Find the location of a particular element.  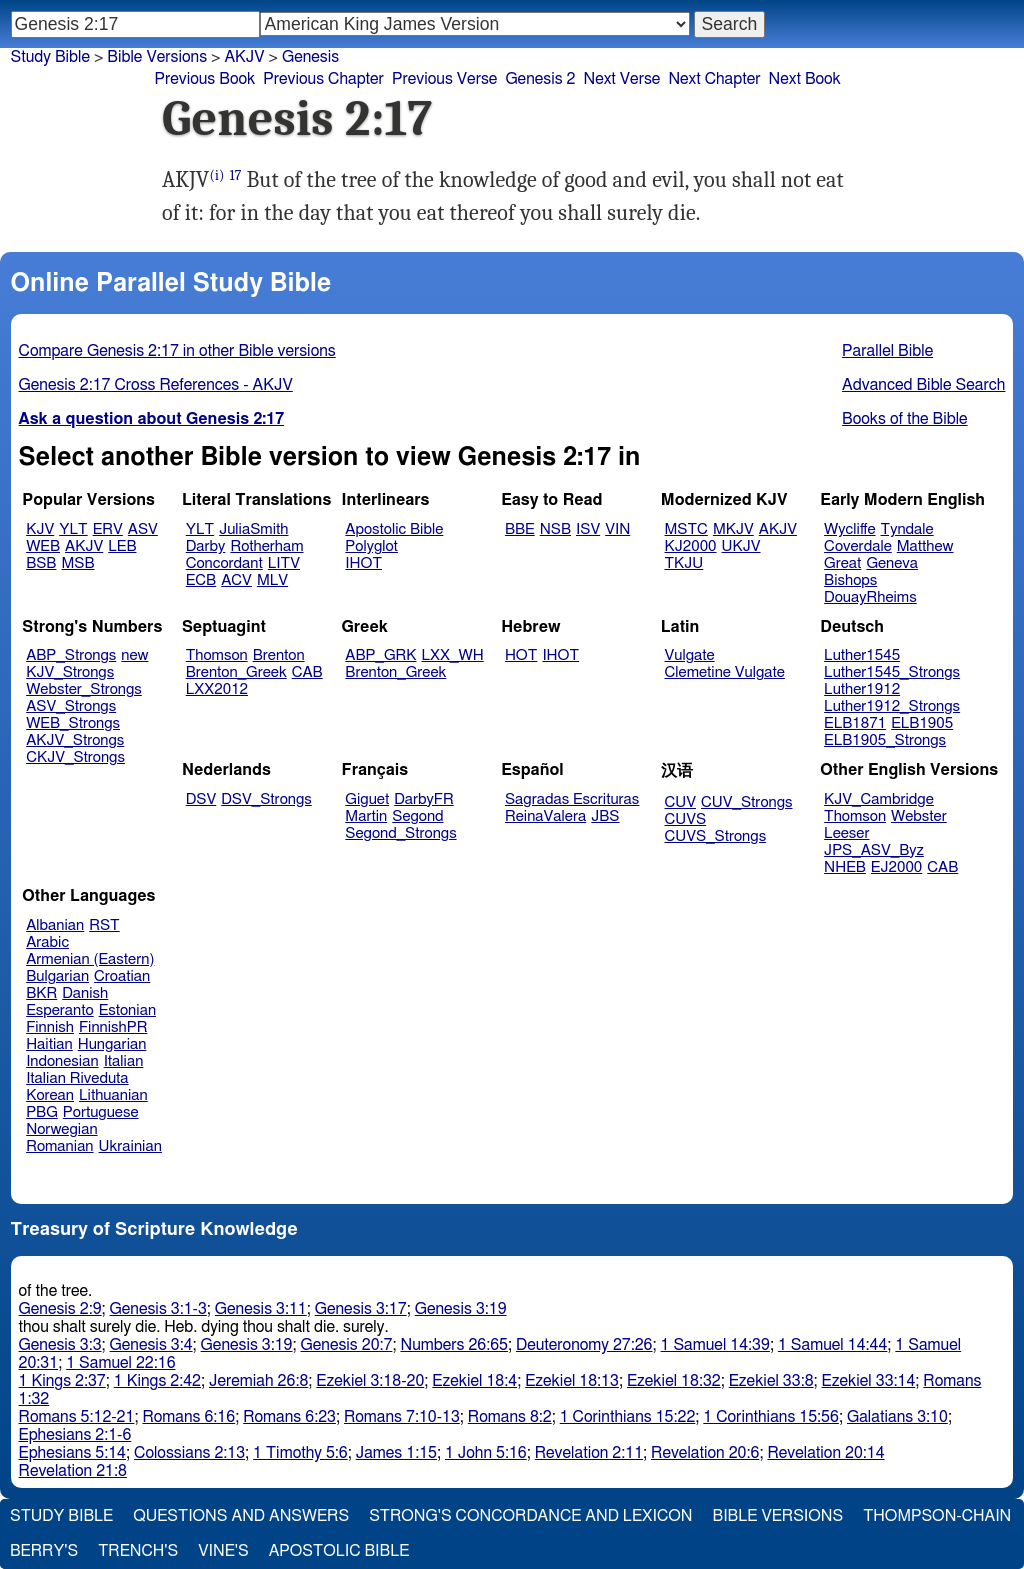

James 1:15 is located at coordinates (396, 1453).